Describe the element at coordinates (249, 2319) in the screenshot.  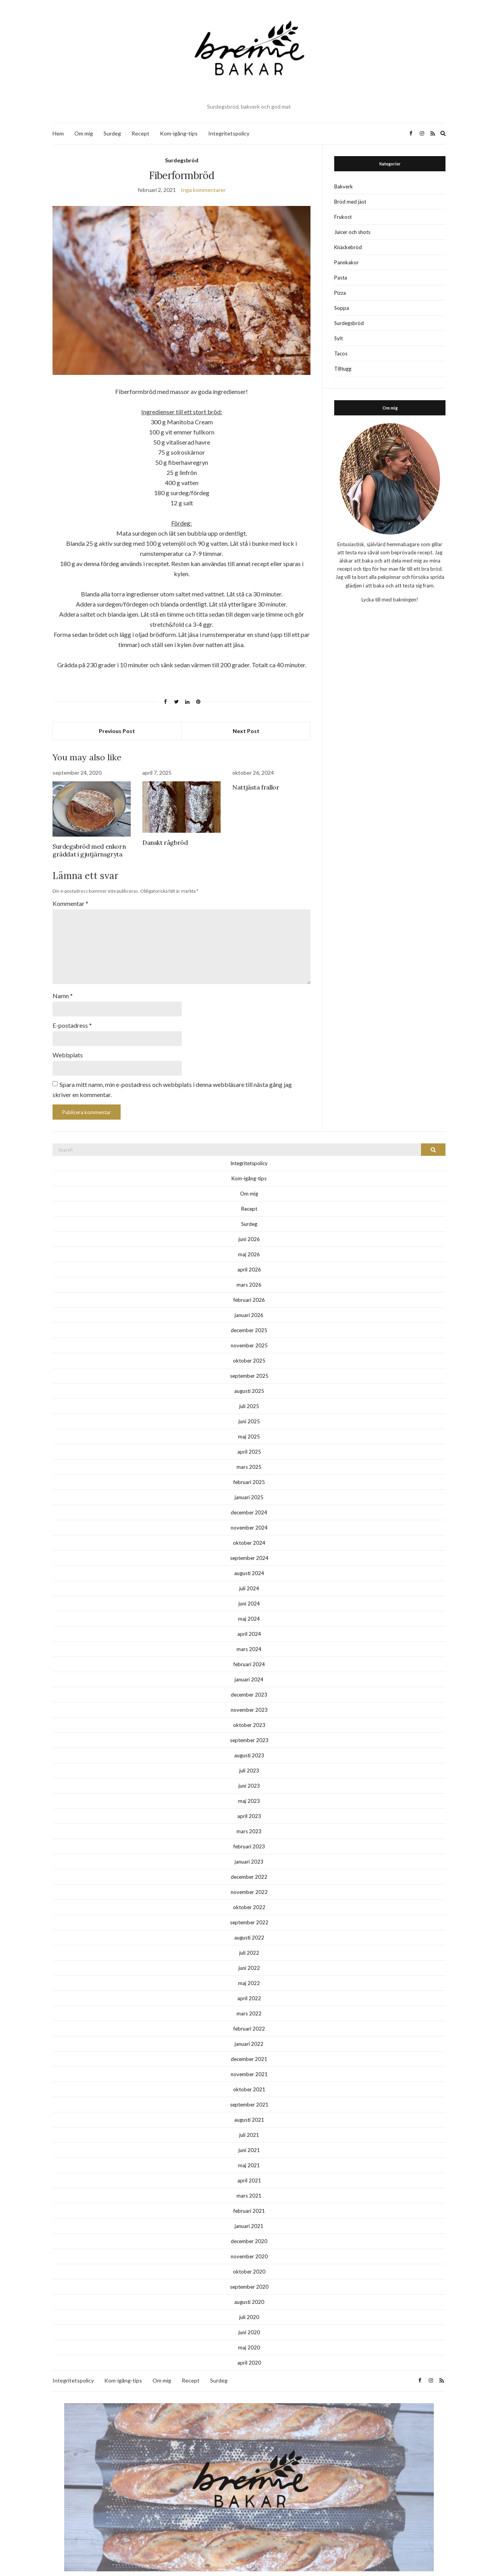
I see `juni 2020` at that location.